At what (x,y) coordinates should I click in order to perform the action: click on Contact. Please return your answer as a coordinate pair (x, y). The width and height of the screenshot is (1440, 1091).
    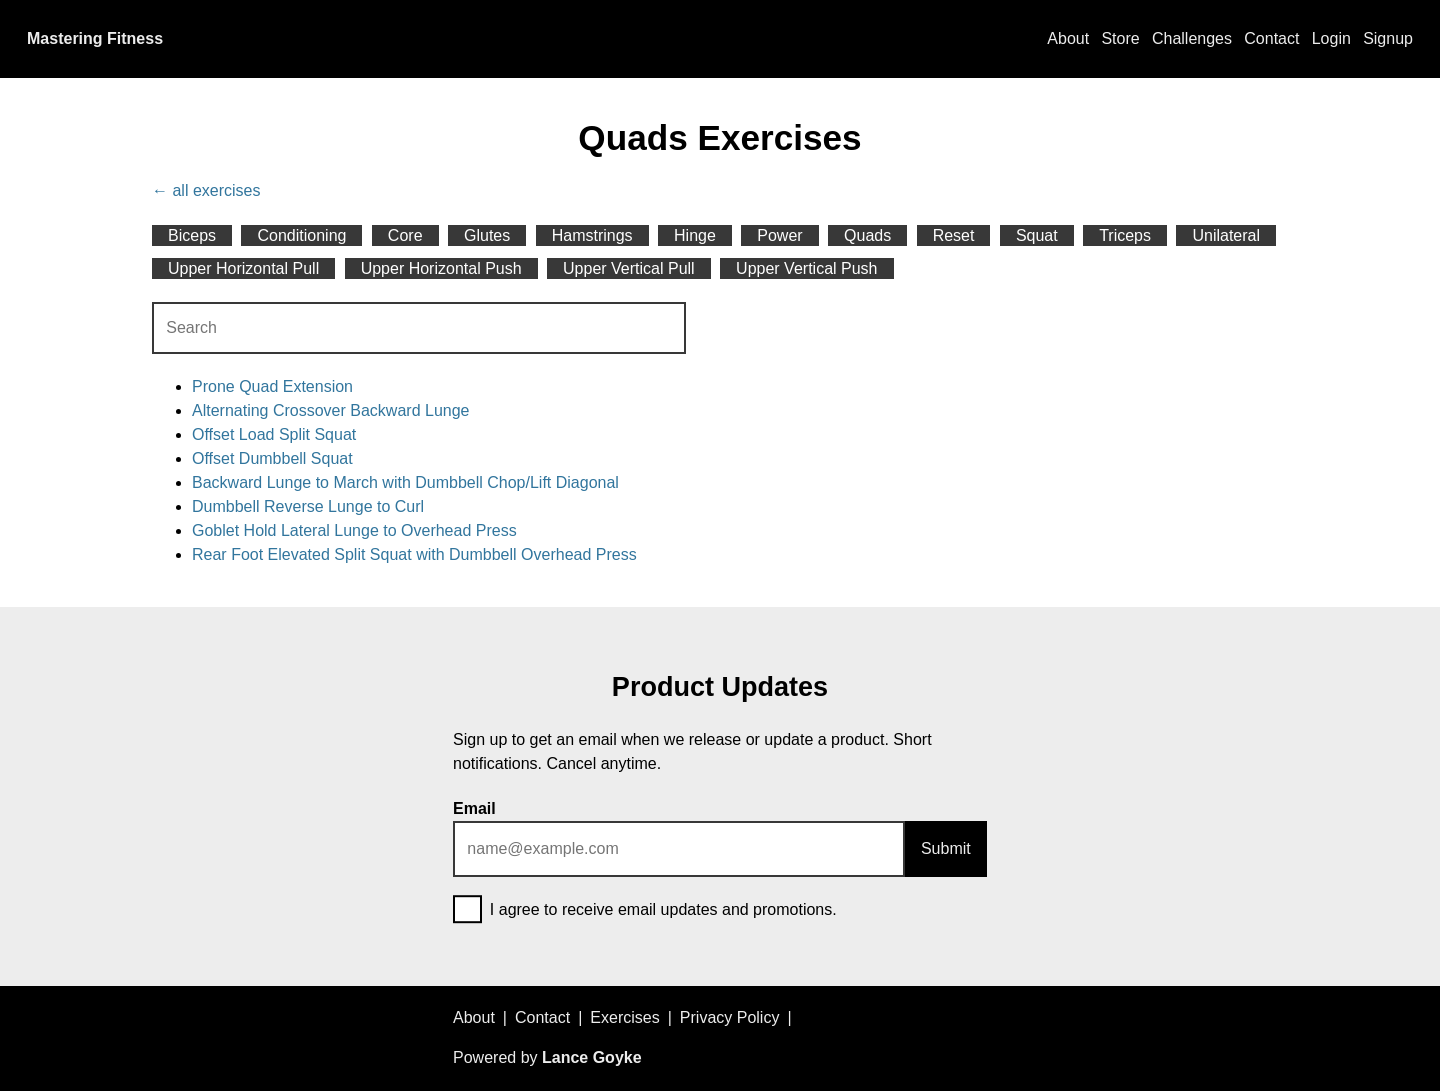
    Looking at the image, I should click on (1271, 38).